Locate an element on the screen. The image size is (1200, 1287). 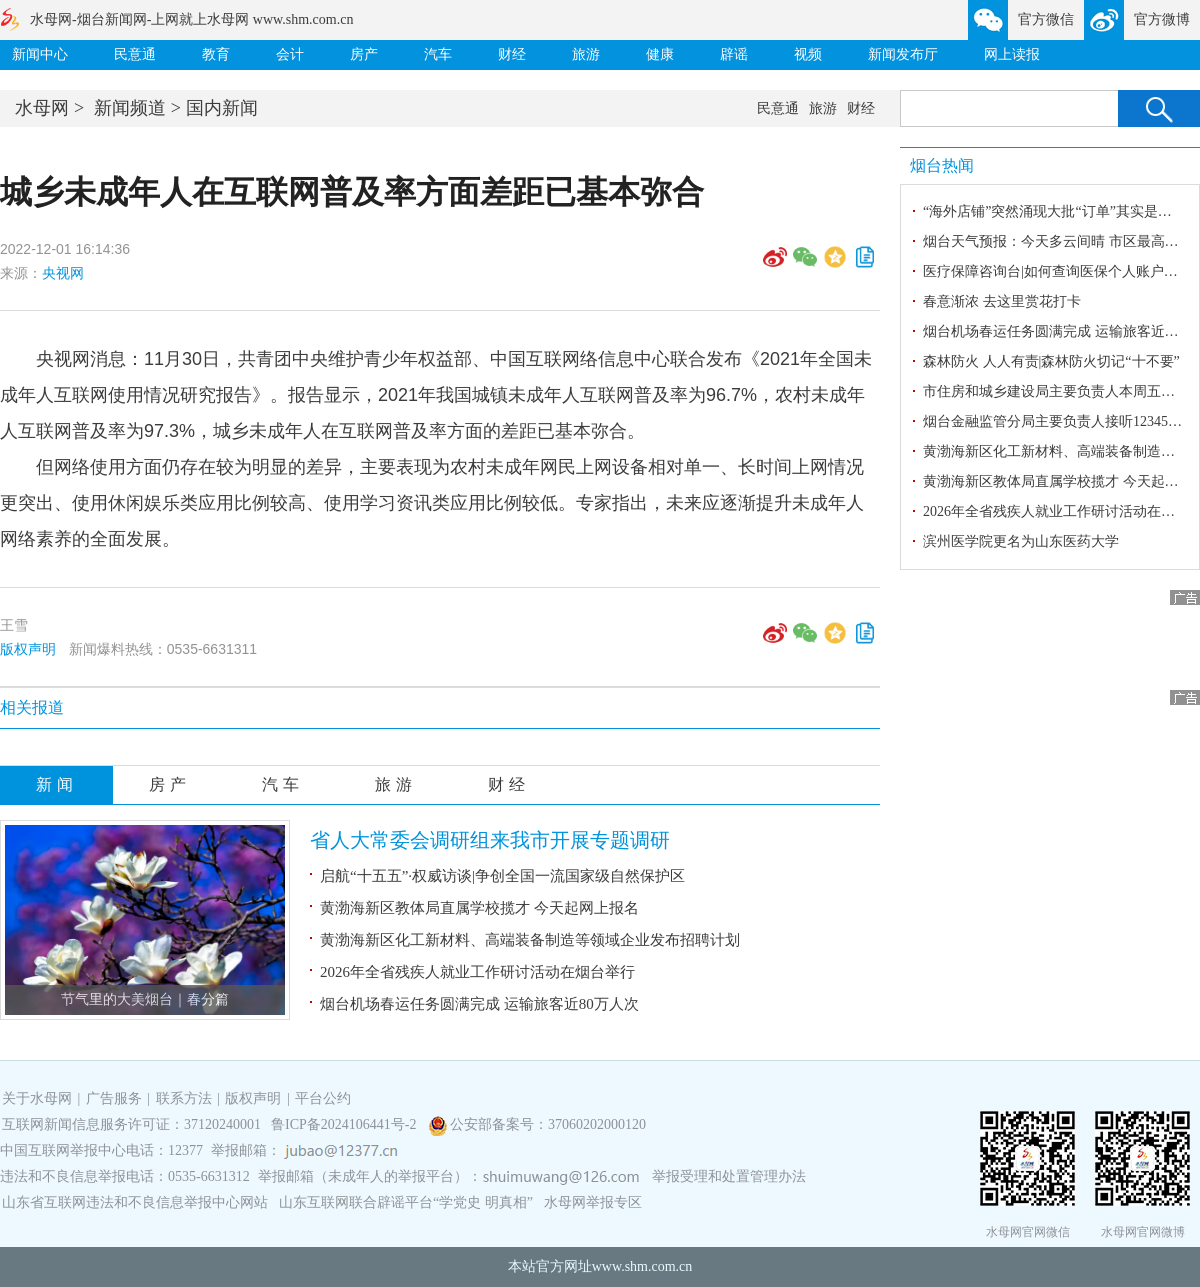
www.shm.com.cn is located at coordinates (642, 1266).